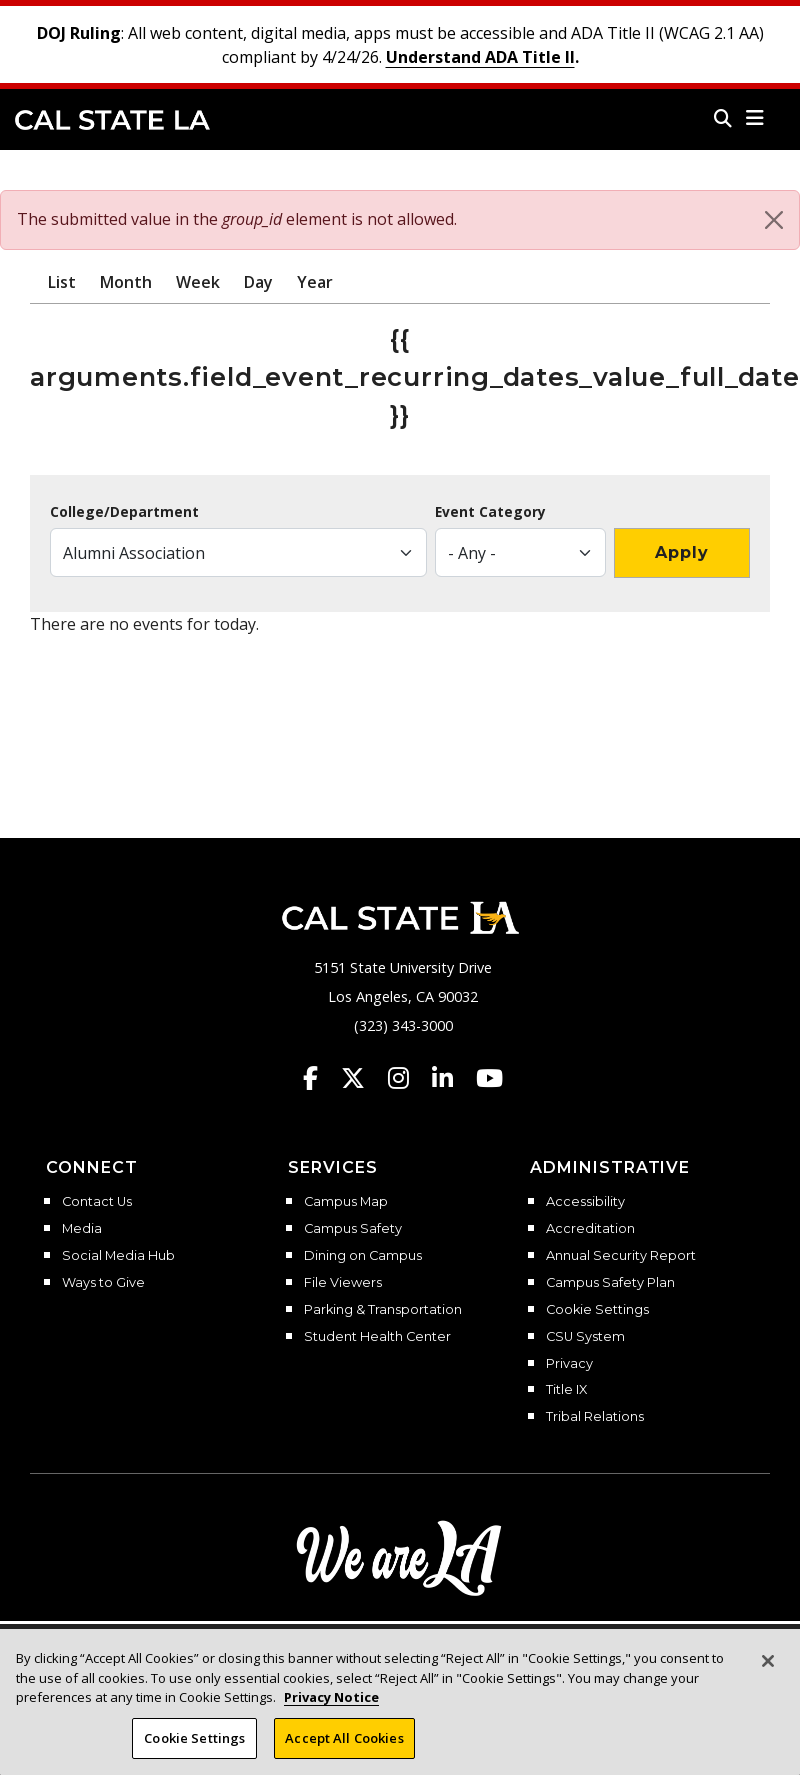 Image resolution: width=800 pixels, height=1775 pixels. I want to click on [button], so click(755, 118).